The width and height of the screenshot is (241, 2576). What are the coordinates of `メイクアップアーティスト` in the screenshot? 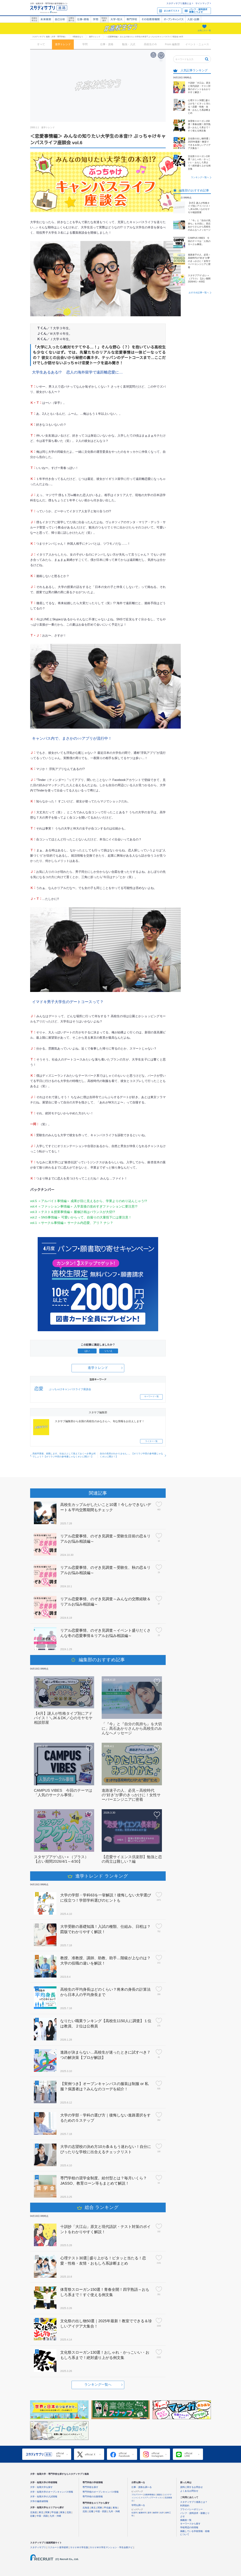 It's located at (152, 2498).